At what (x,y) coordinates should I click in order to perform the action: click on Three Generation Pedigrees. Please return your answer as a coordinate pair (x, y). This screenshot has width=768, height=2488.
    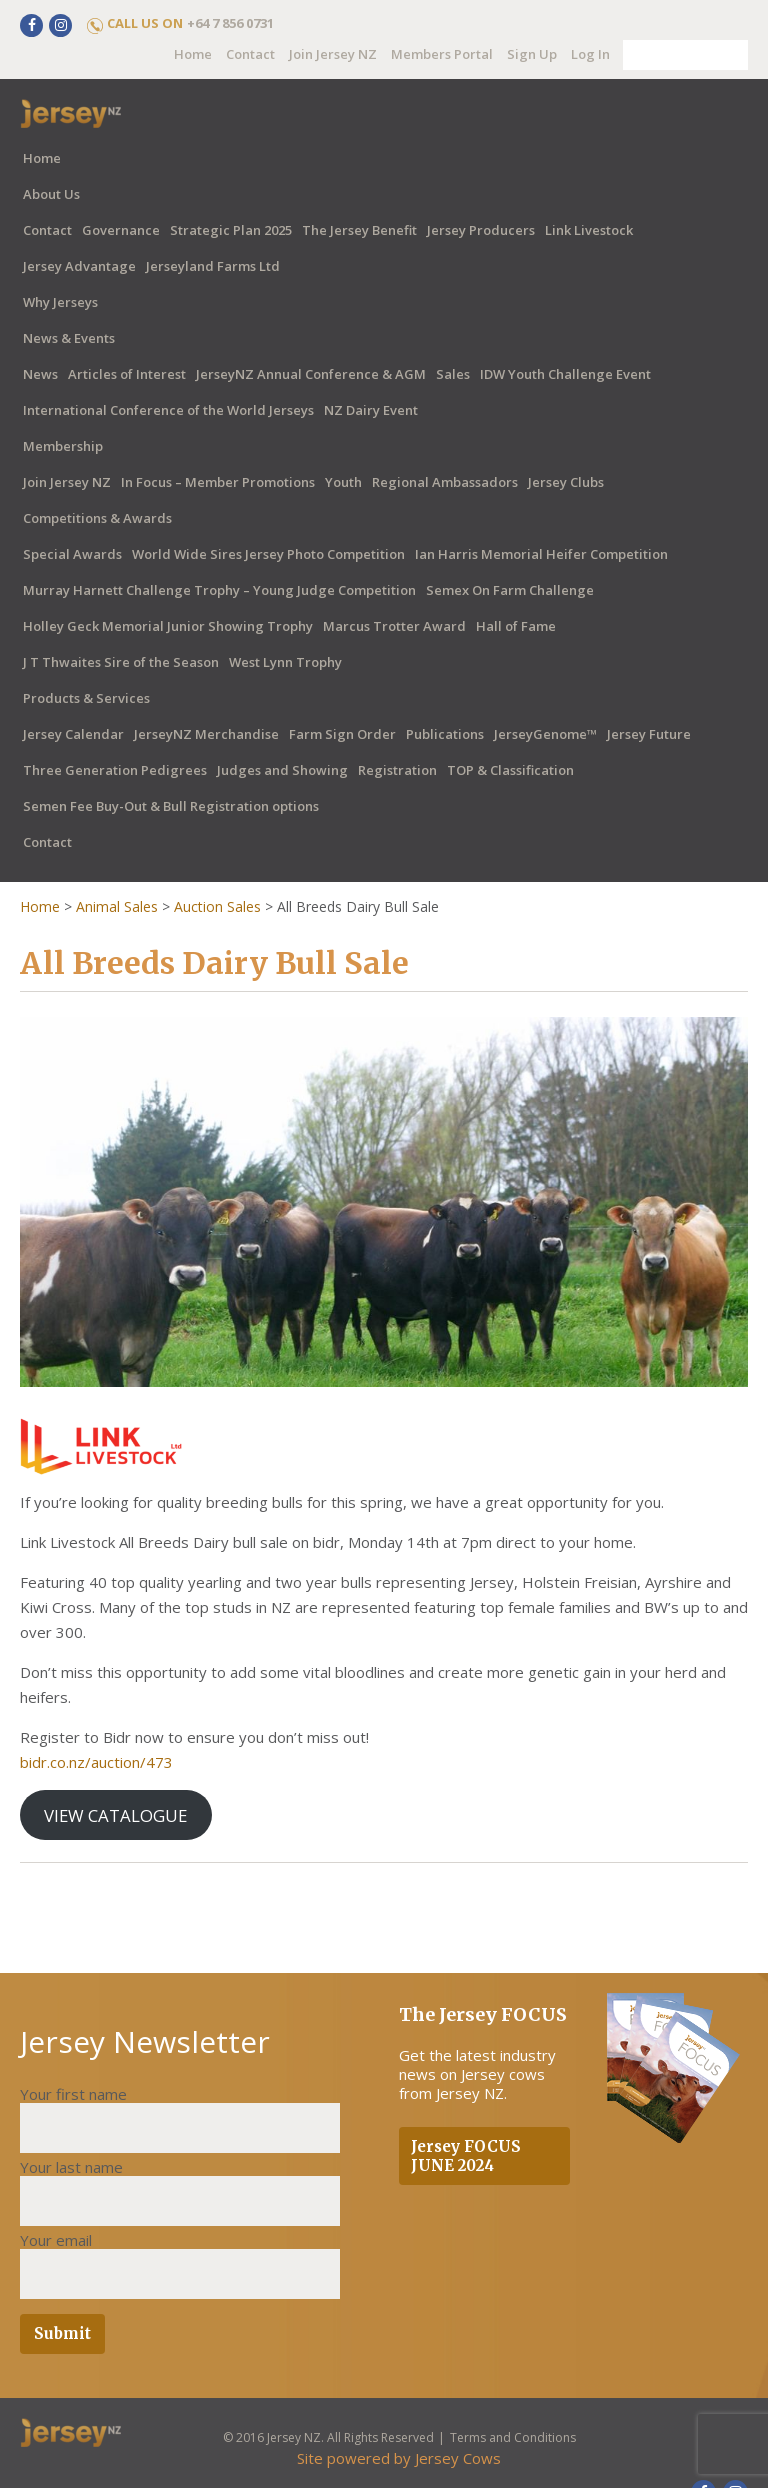
    Looking at the image, I should click on (115, 770).